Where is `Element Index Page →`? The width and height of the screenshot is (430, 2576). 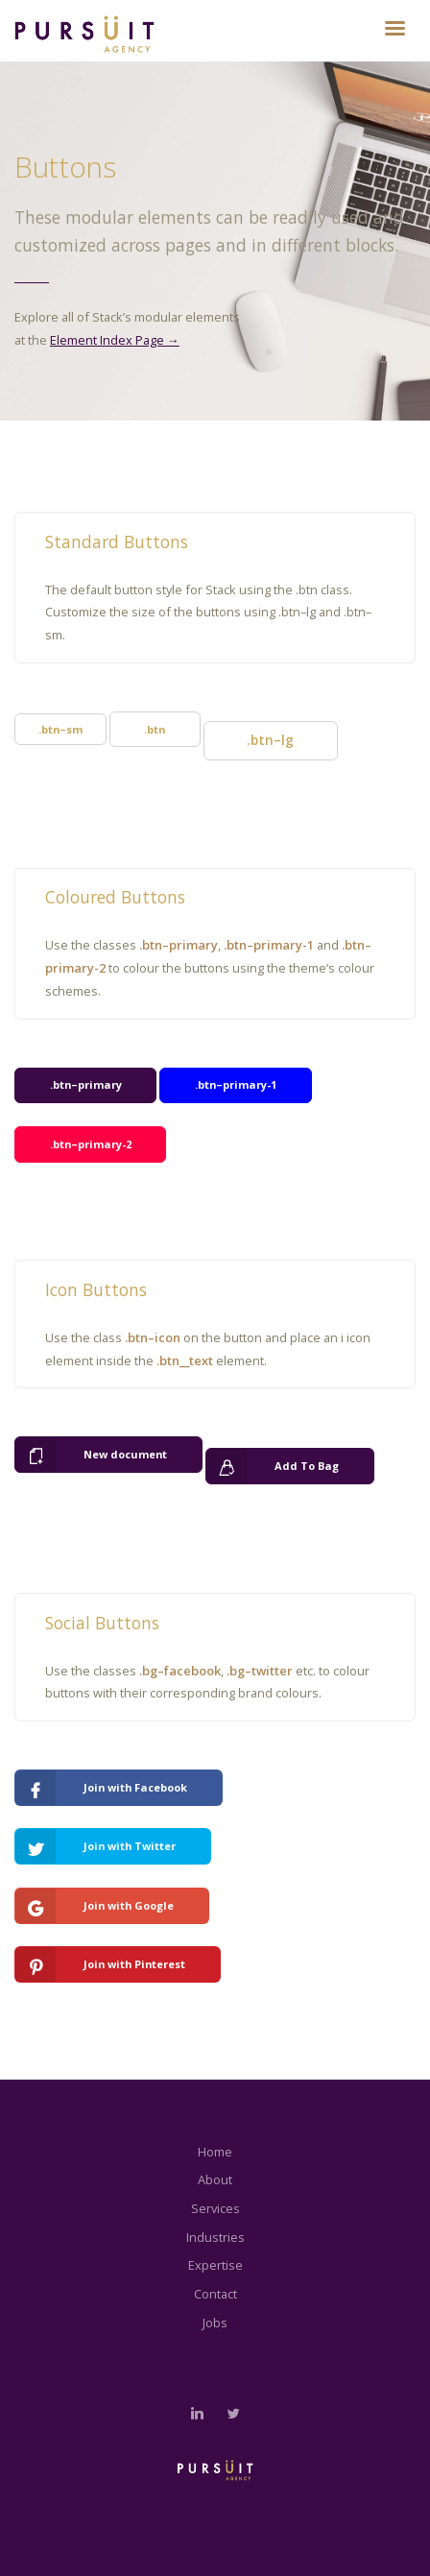
Element Index Page → is located at coordinates (114, 340).